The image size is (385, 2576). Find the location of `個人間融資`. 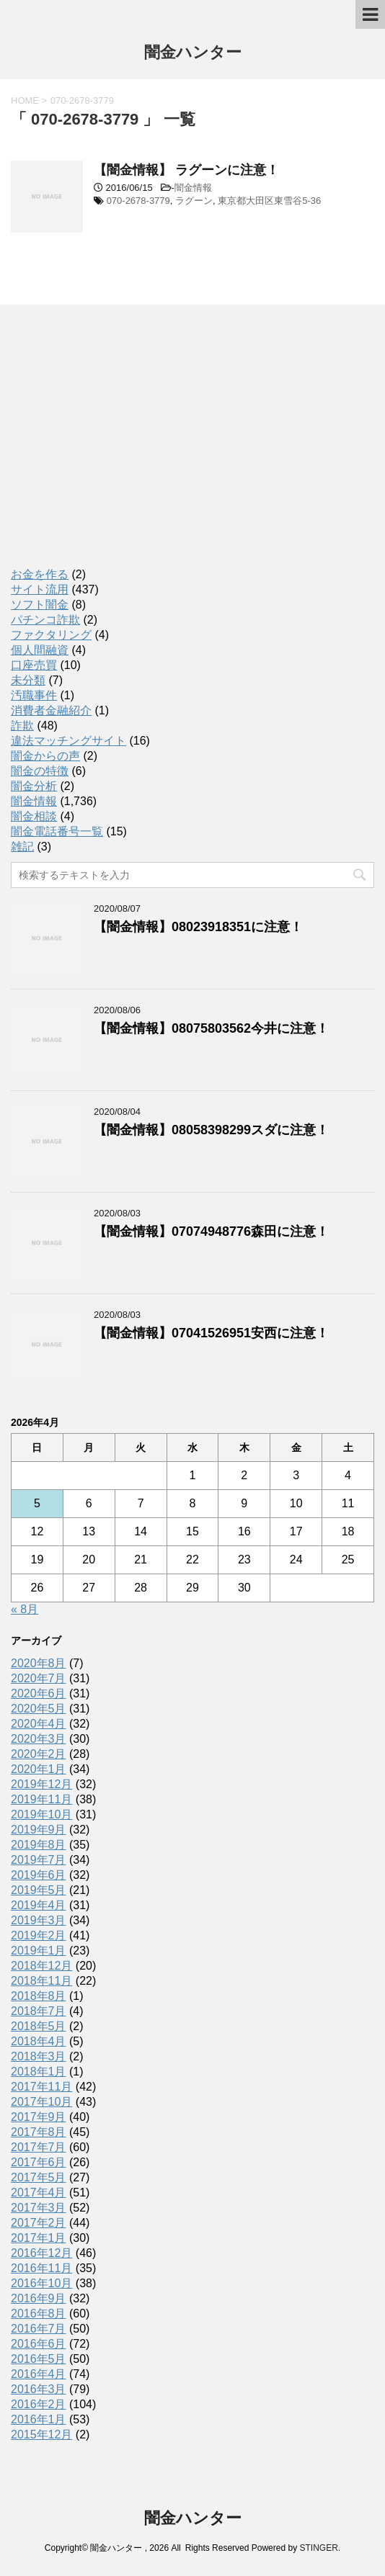

個人間融資 is located at coordinates (39, 650).